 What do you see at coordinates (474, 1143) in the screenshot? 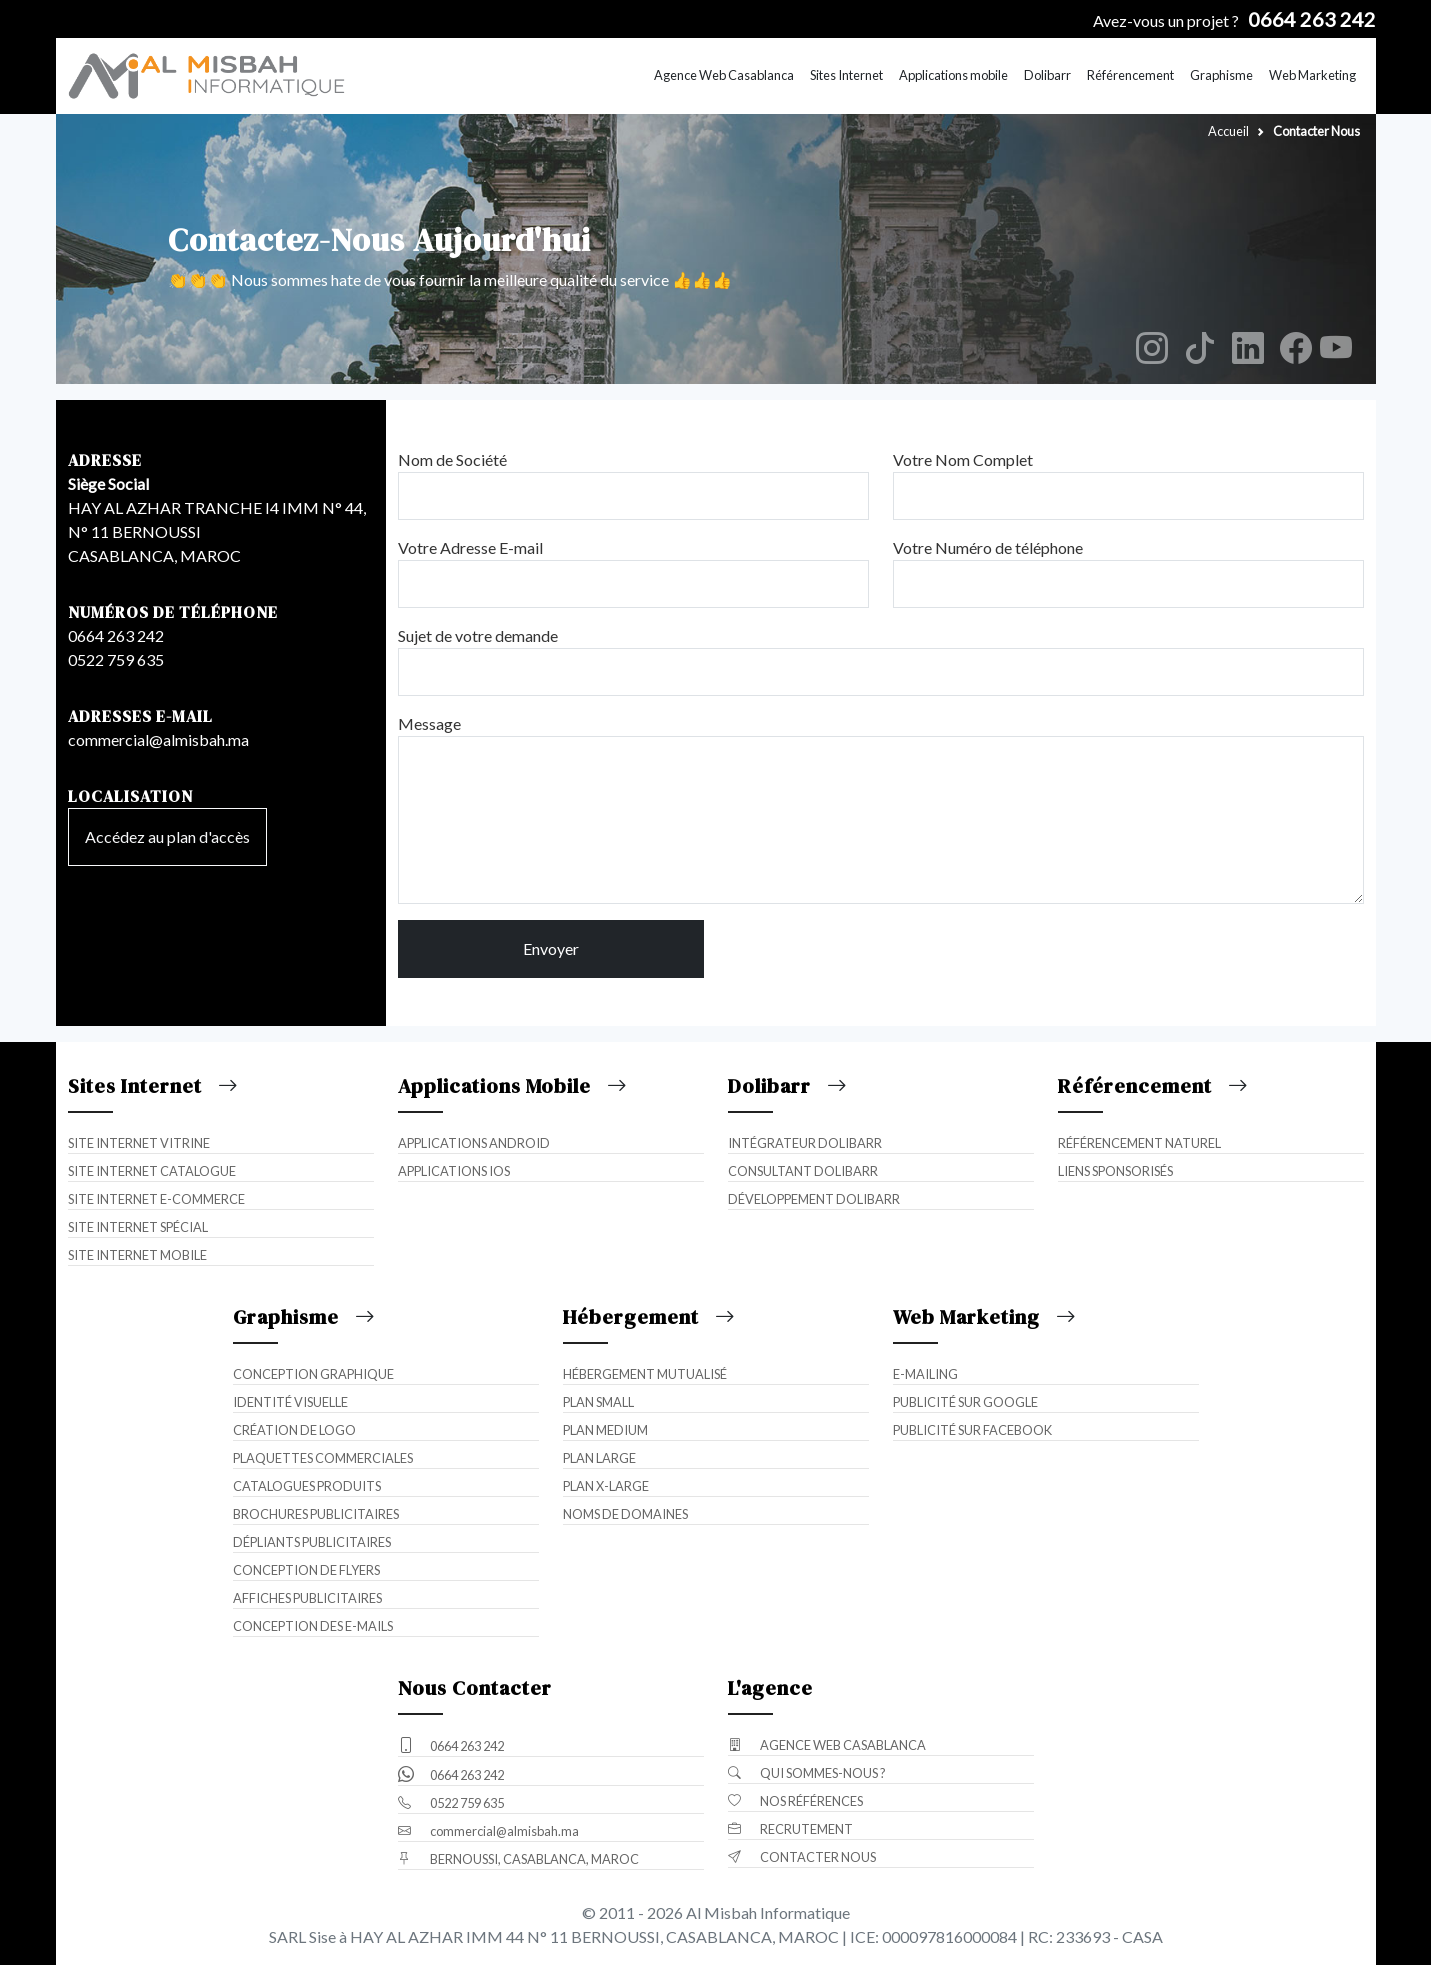
I see `Applications Android` at bounding box center [474, 1143].